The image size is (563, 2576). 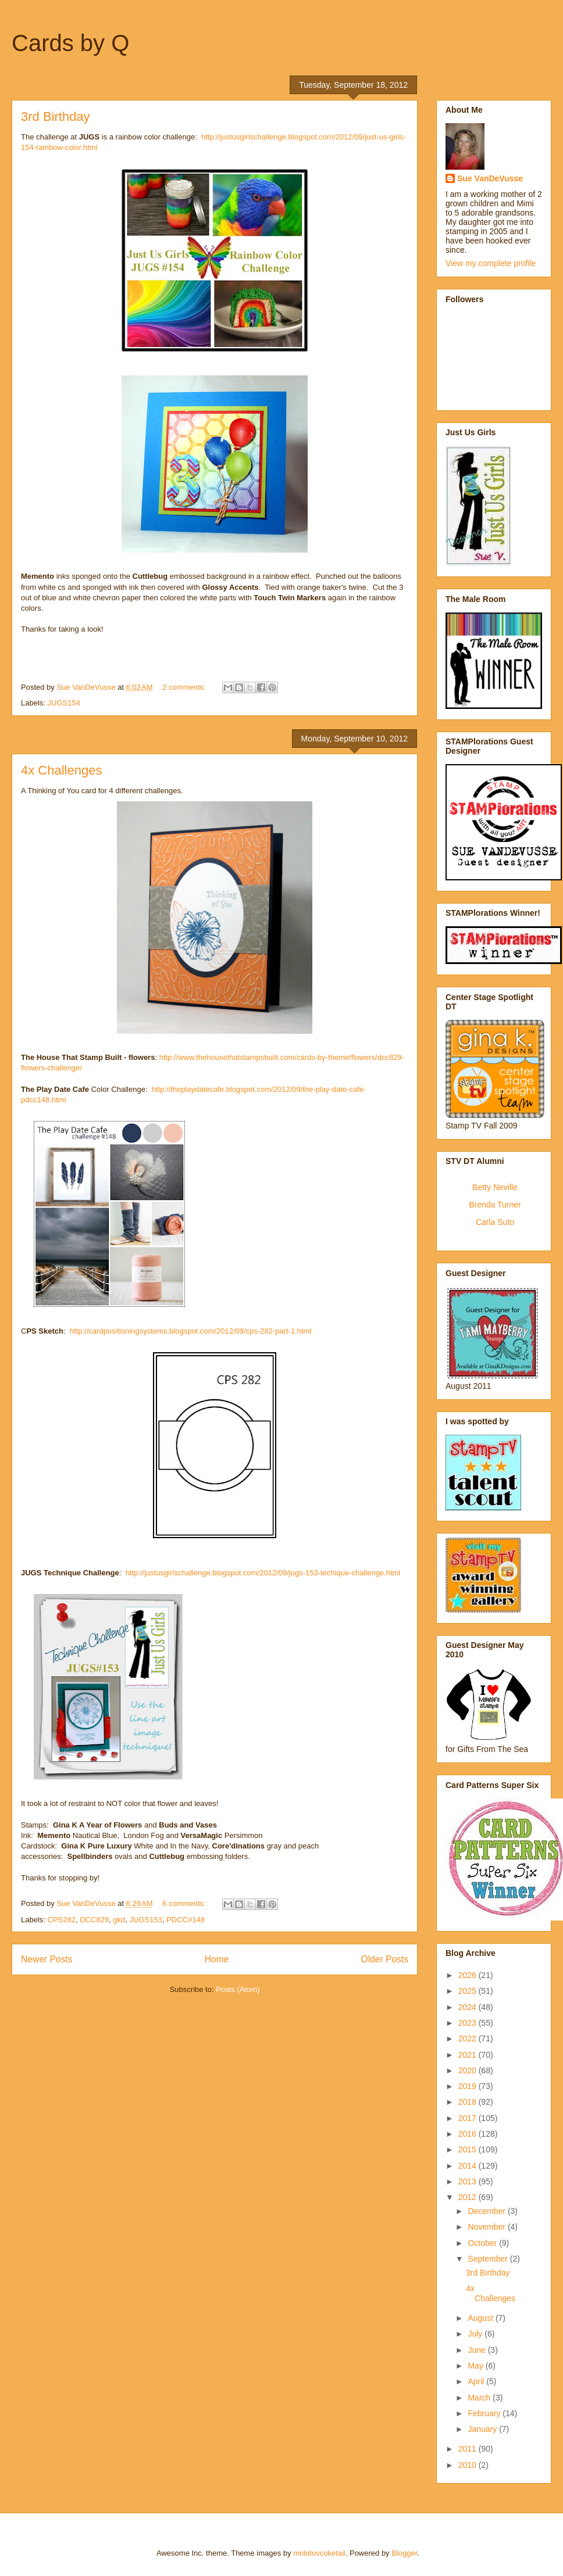 What do you see at coordinates (495, 1187) in the screenshot?
I see `Betty Neville` at bounding box center [495, 1187].